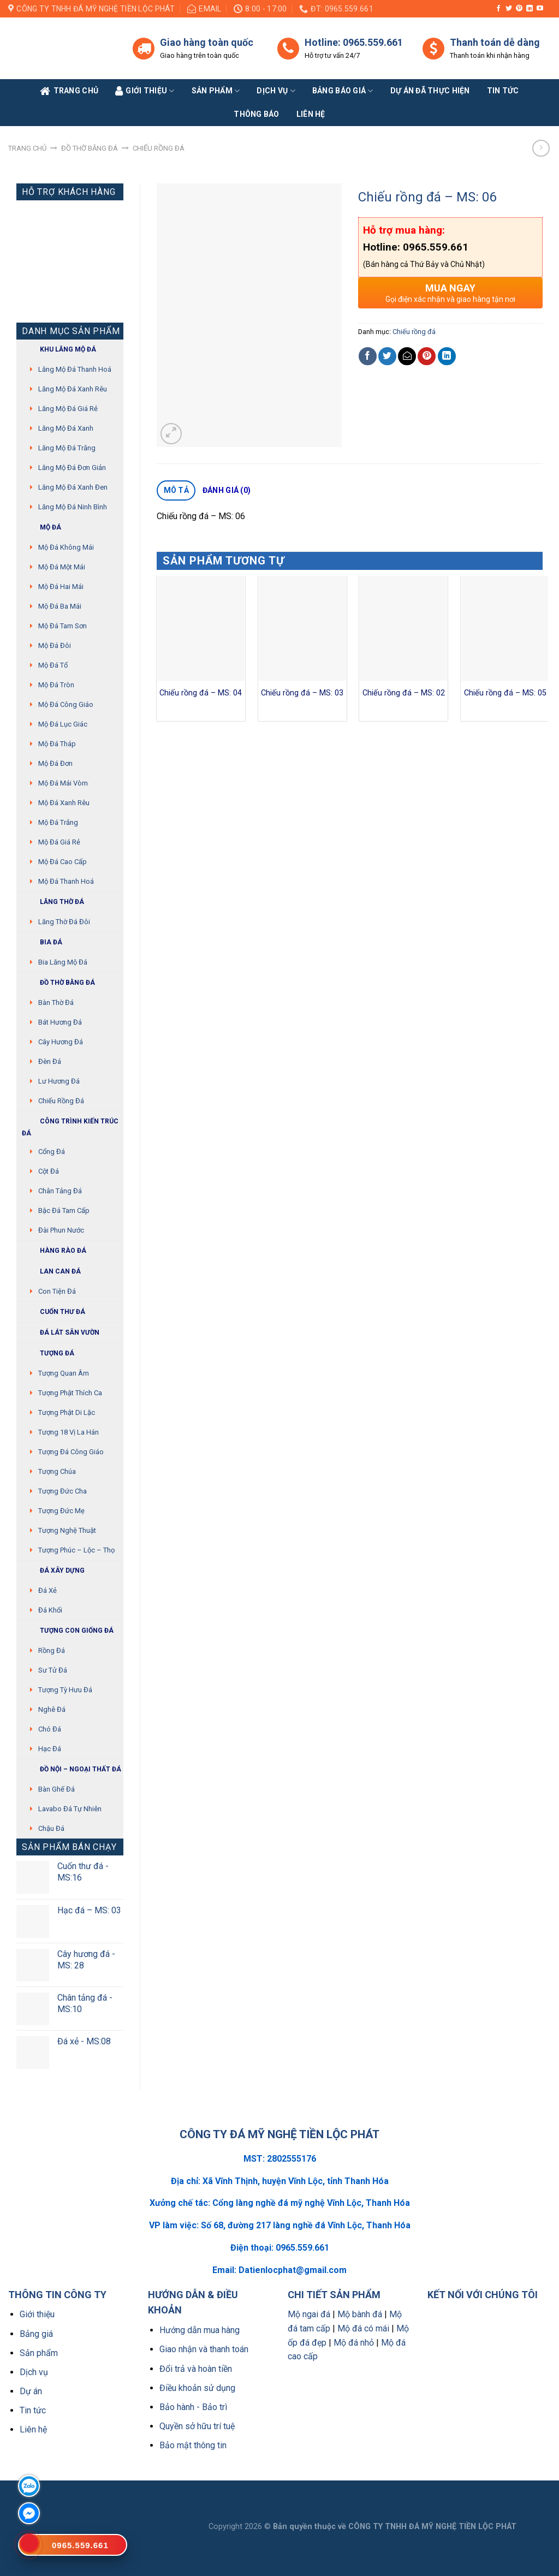 The height and width of the screenshot is (2576, 559). Describe the element at coordinates (159, 148) in the screenshot. I see `Chiếu rồng đá` at that location.